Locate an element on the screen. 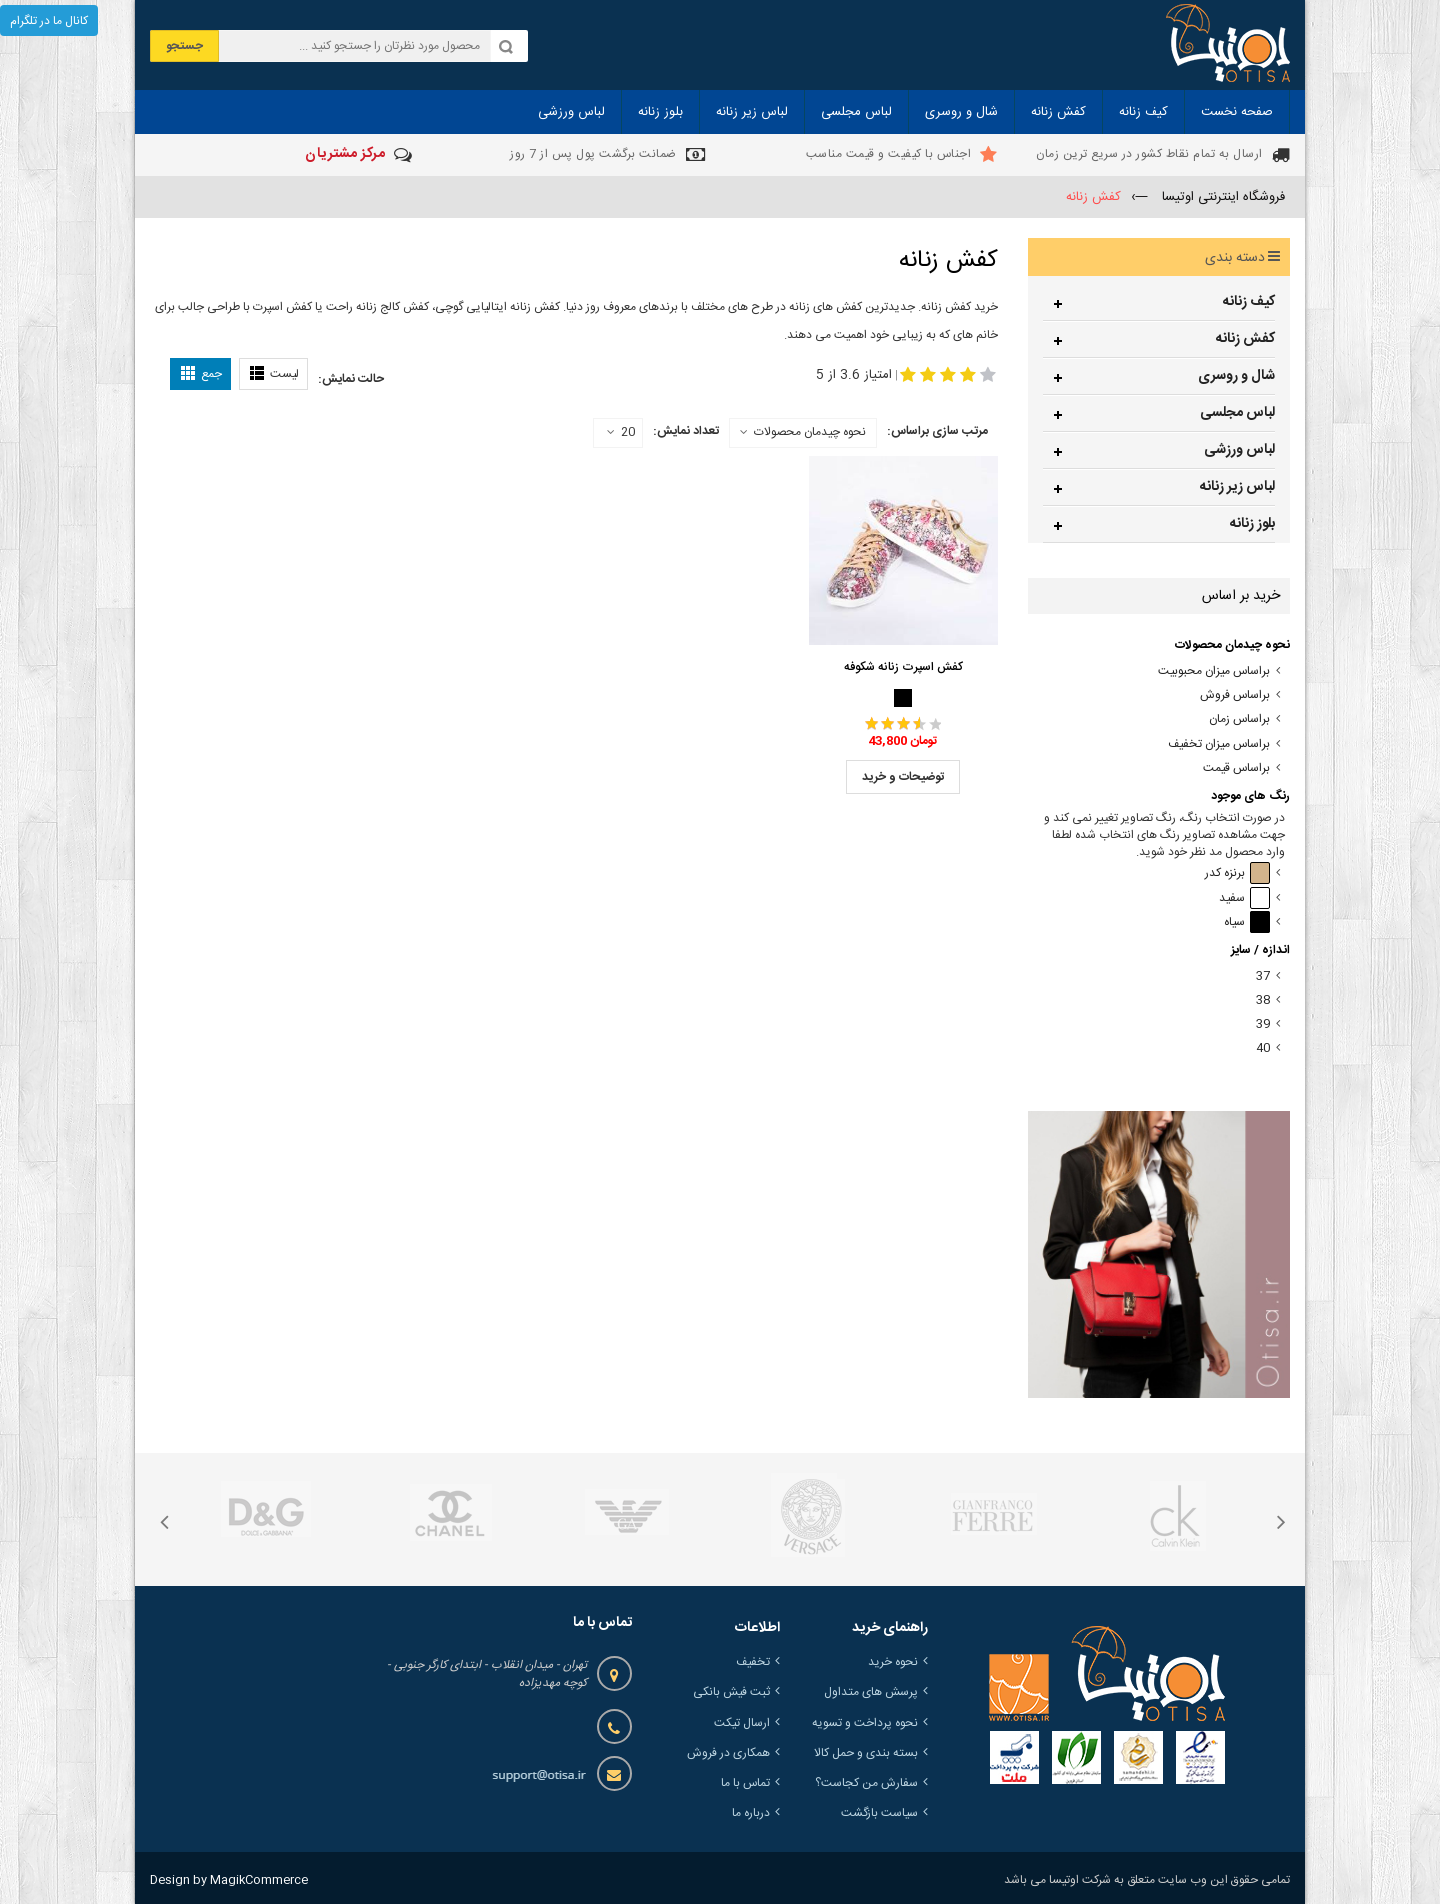 This screenshot has width=1440, height=1904. لباس ورزشی is located at coordinates (1239, 450).